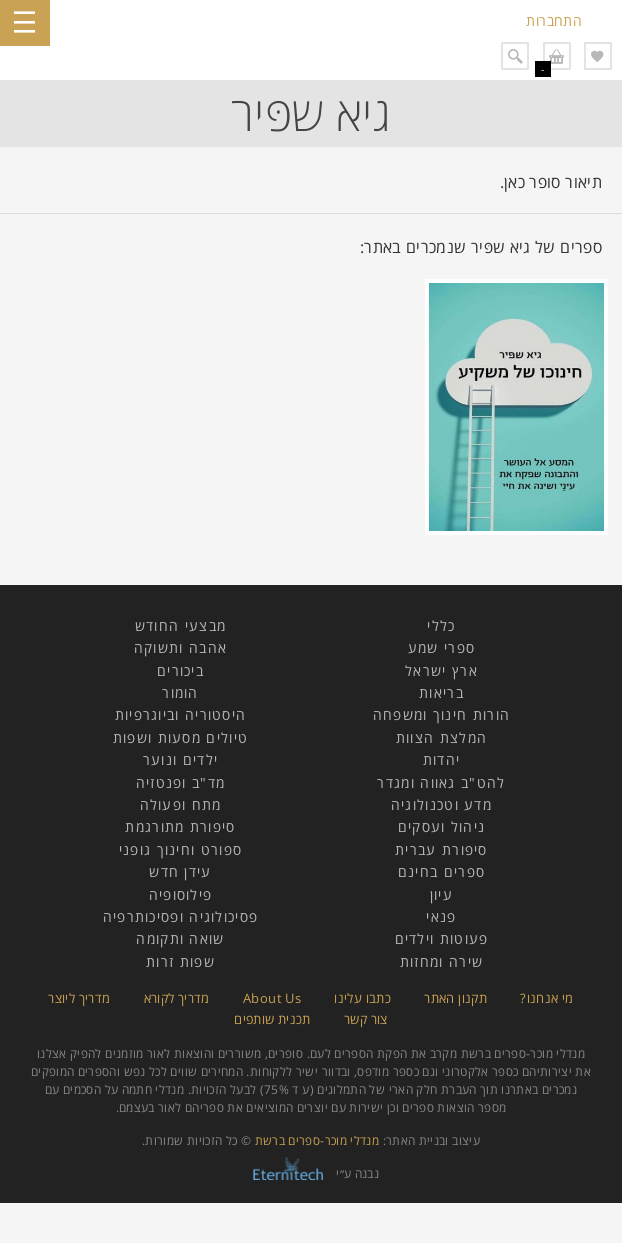 This screenshot has height=1243, width=622. I want to click on אהבה ותשוקה, so click(180, 647).